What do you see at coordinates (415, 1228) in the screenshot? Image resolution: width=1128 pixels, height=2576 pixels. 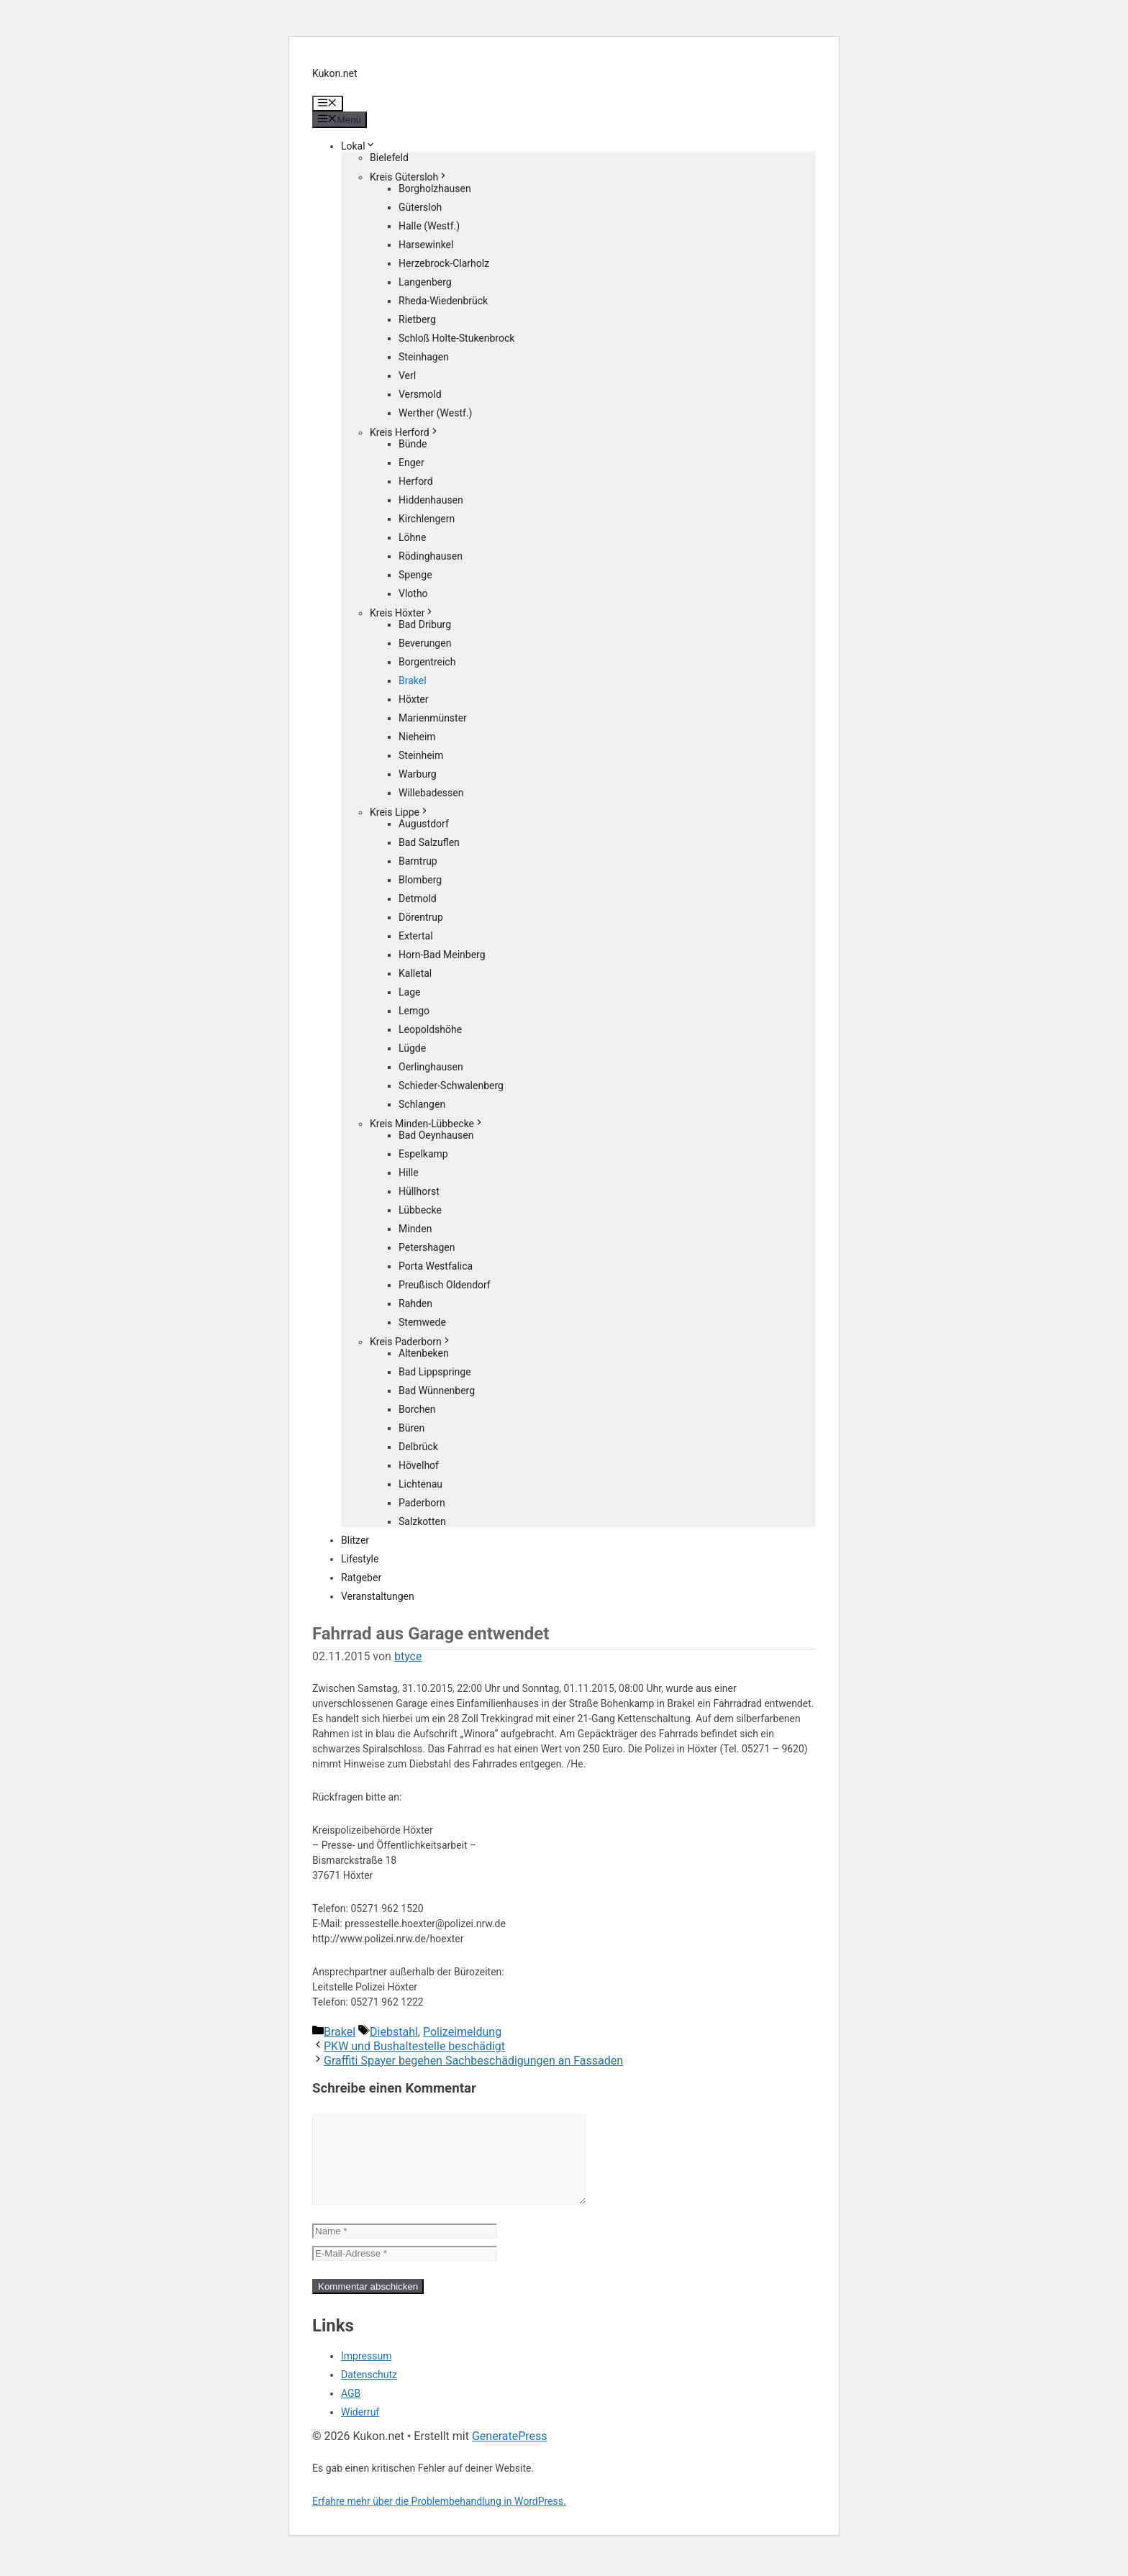 I see `Minden` at bounding box center [415, 1228].